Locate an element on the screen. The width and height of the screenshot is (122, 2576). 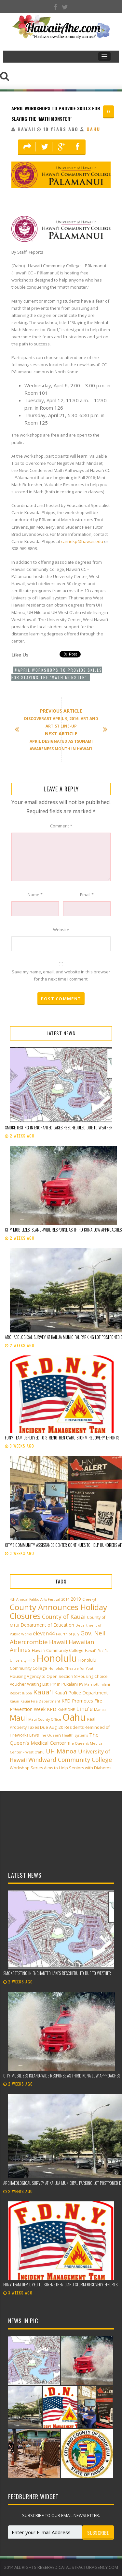
Maui [Maui (19 items)] is located at coordinates (18, 1718).